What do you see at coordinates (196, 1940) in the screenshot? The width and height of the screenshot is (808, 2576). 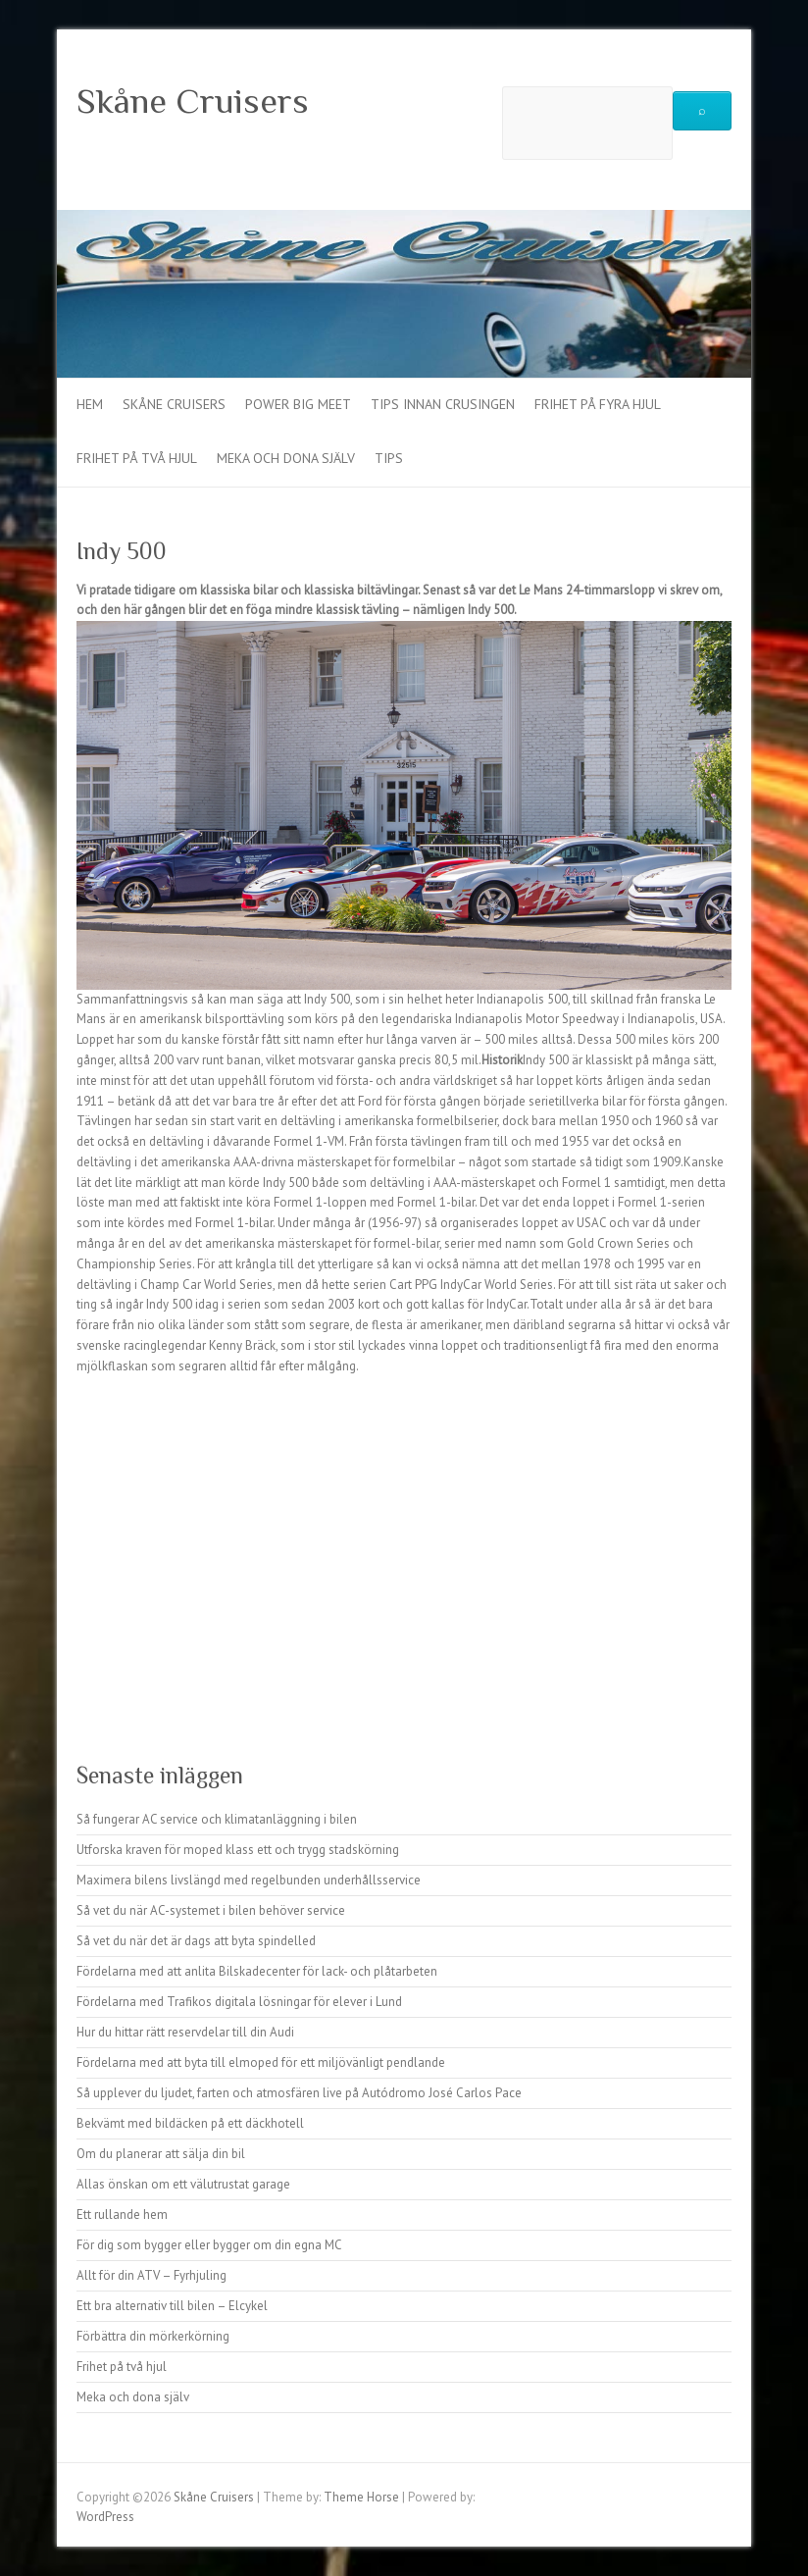 I see `Så vet du när det är dags att byta spindelled` at bounding box center [196, 1940].